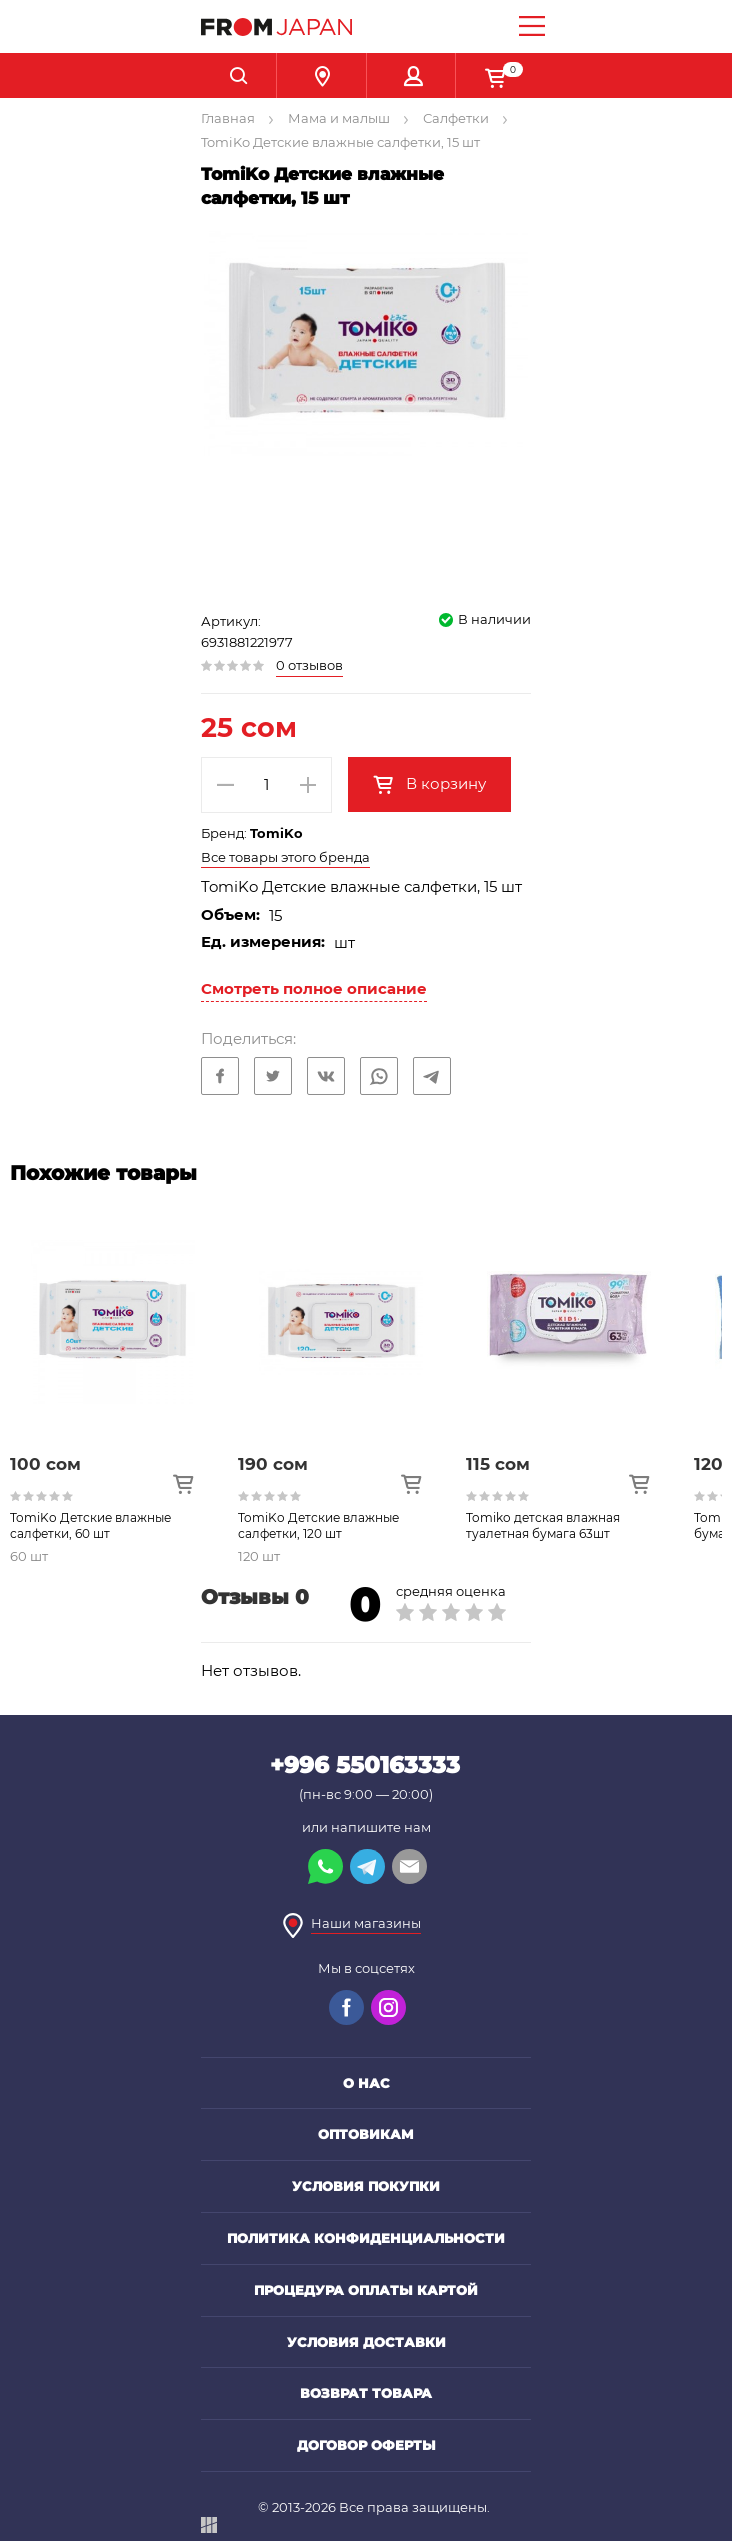 This screenshot has width=732, height=2541. I want to click on В корзину, so click(444, 783).